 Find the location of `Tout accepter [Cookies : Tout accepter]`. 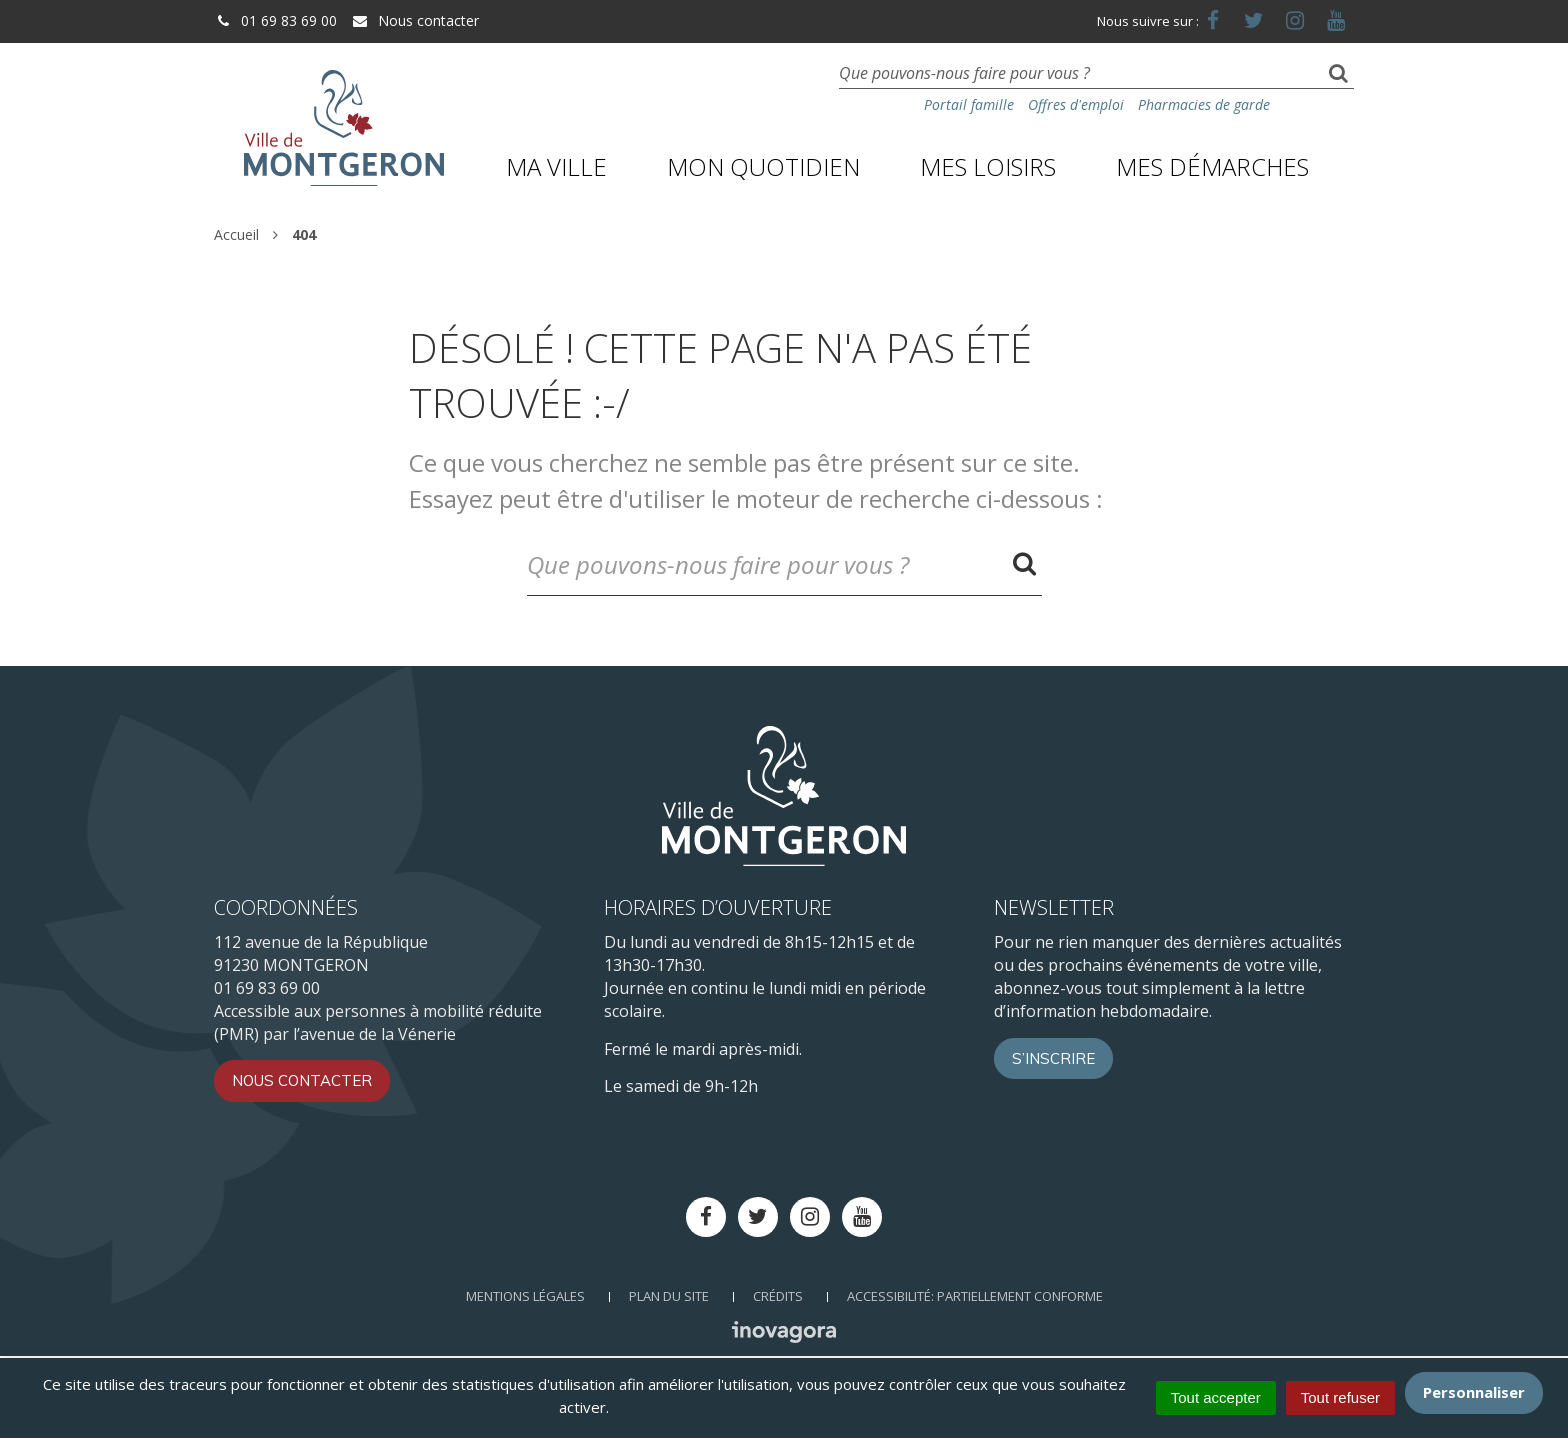

Tout accepter [Cookies : Tout accepter] is located at coordinates (1216, 1397).